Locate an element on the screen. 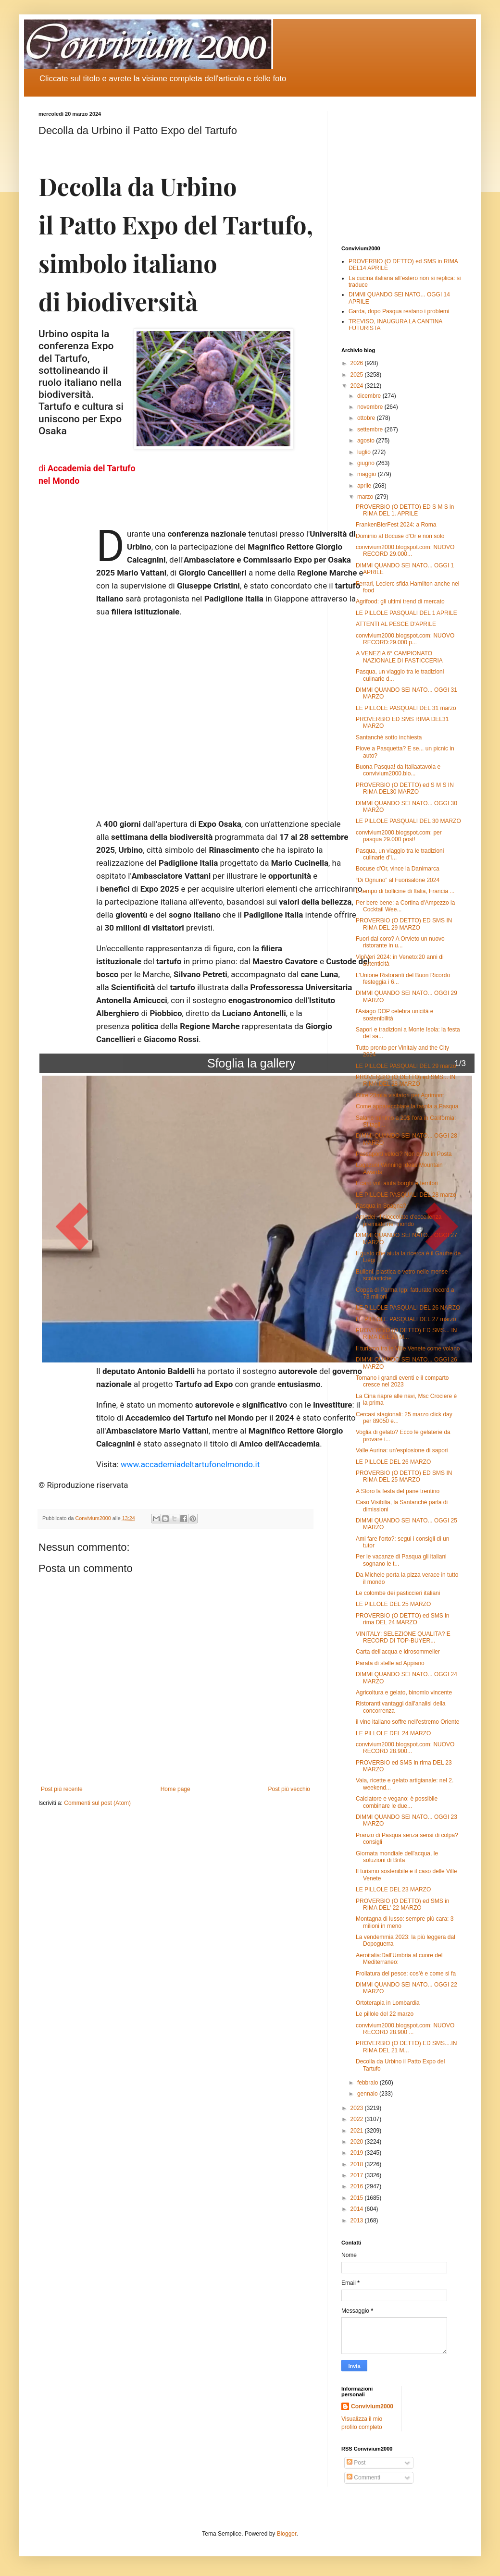  maggio is located at coordinates (367, 474).